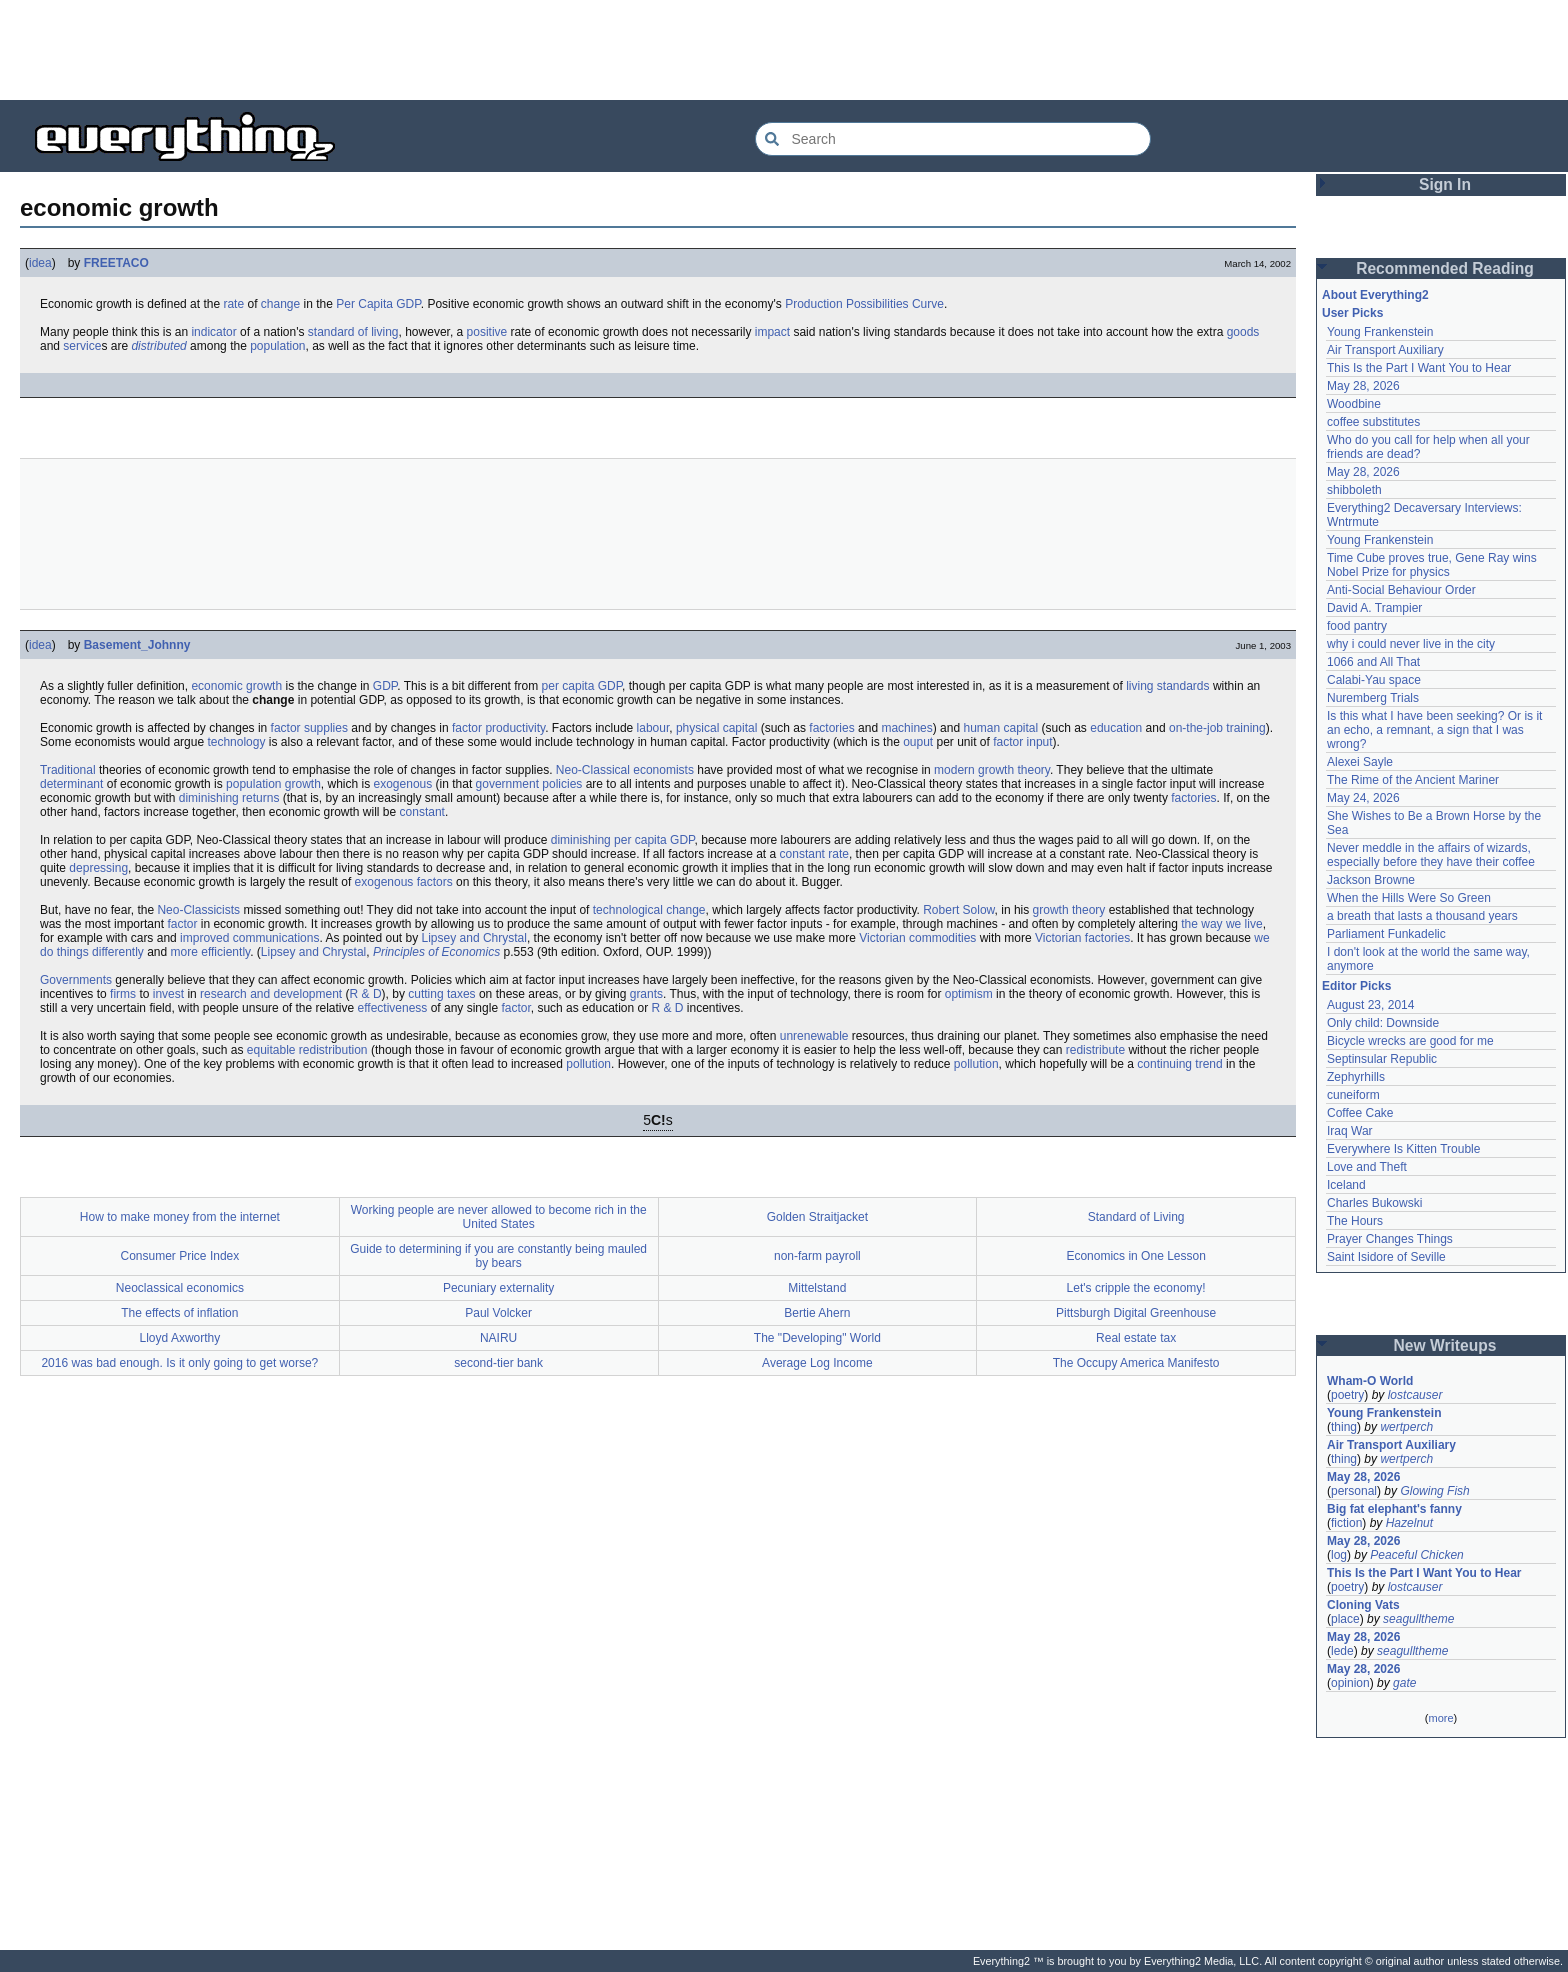 Image resolution: width=1568 pixels, height=1972 pixels. What do you see at coordinates (1370, 1005) in the screenshot?
I see `August 23, 2014` at bounding box center [1370, 1005].